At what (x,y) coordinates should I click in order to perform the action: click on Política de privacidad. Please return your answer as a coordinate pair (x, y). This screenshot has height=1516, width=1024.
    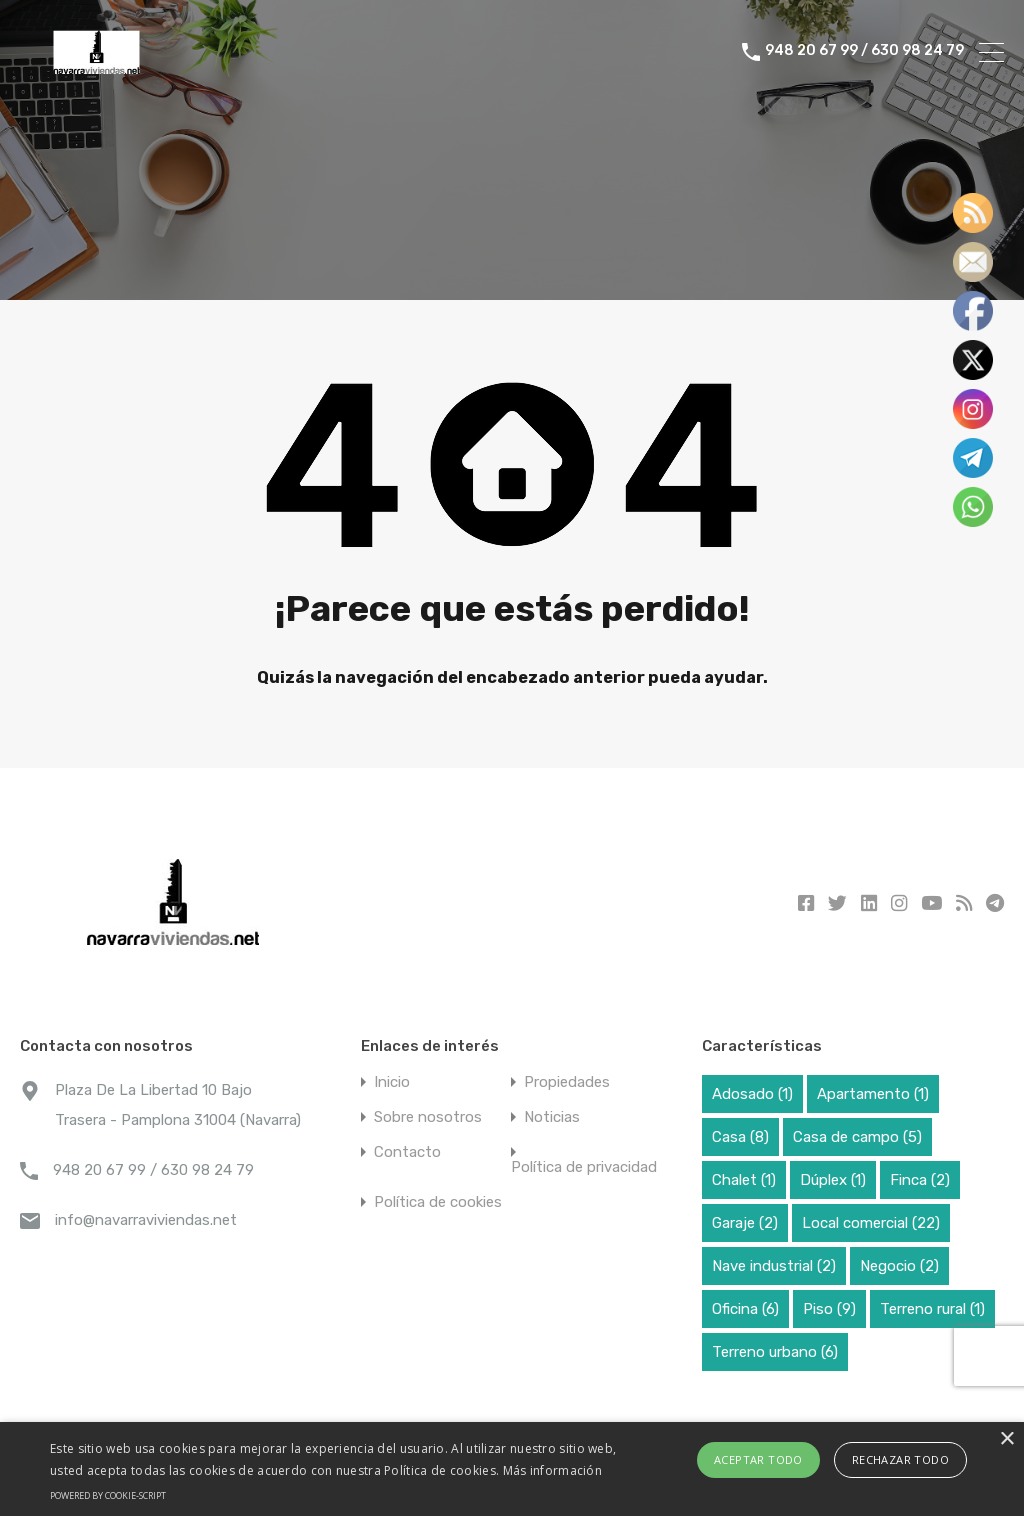
    Looking at the image, I should click on (584, 1167).